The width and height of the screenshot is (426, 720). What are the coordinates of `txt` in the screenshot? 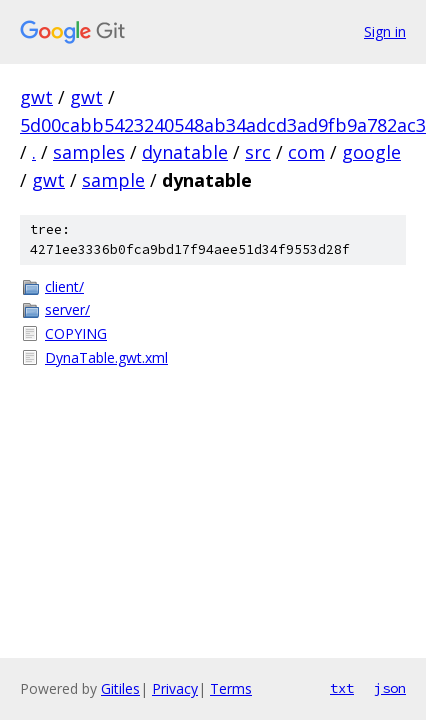 It's located at (342, 688).